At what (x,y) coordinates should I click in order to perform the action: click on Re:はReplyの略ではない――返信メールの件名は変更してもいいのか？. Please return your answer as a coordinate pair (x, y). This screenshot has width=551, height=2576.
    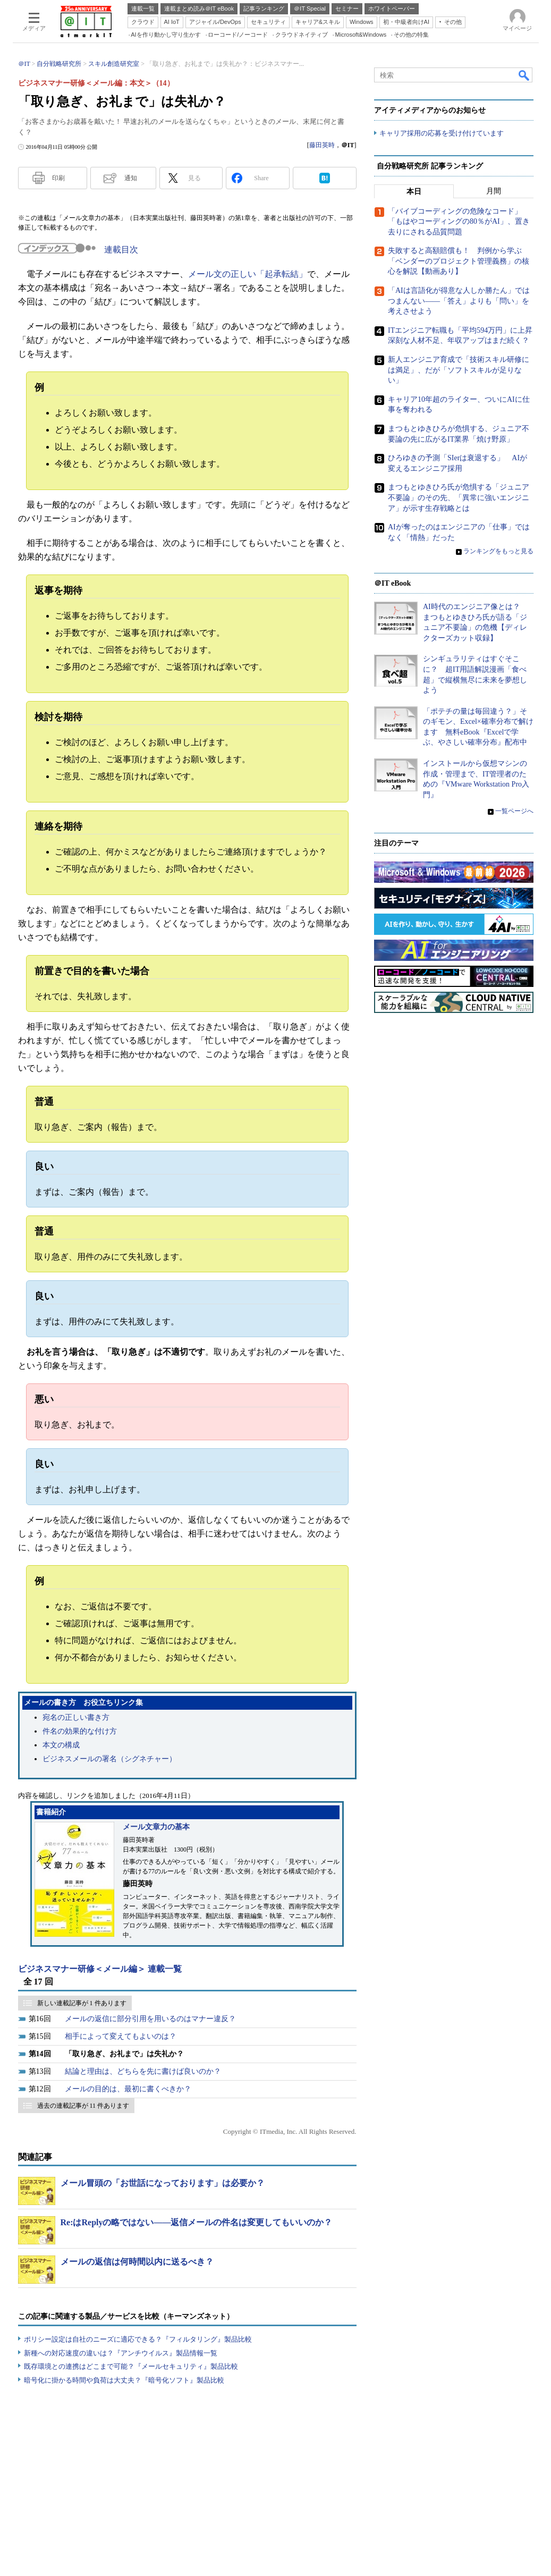
    Looking at the image, I should click on (197, 2222).